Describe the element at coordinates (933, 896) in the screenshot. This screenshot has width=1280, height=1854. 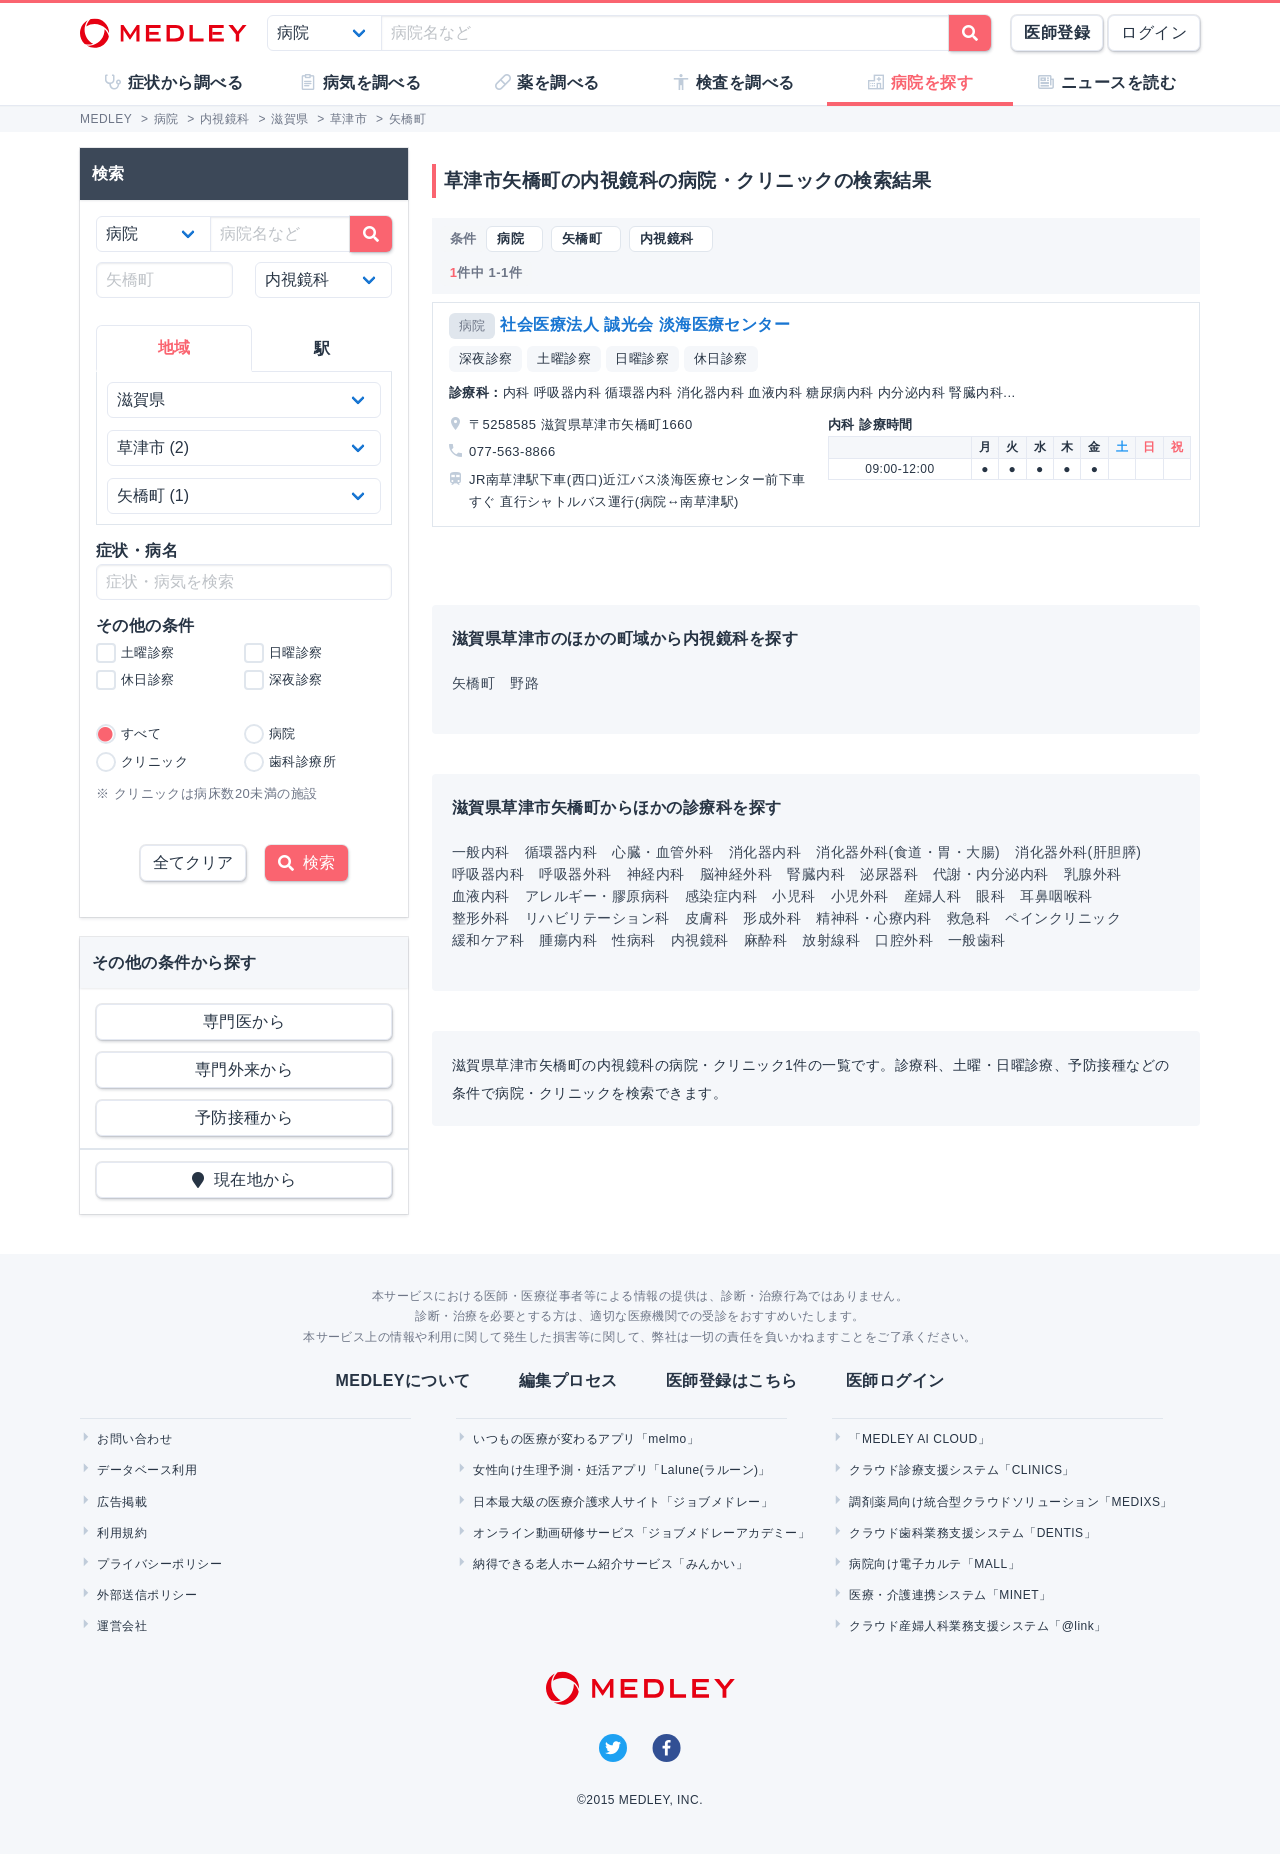
I see `産婦人科` at that location.